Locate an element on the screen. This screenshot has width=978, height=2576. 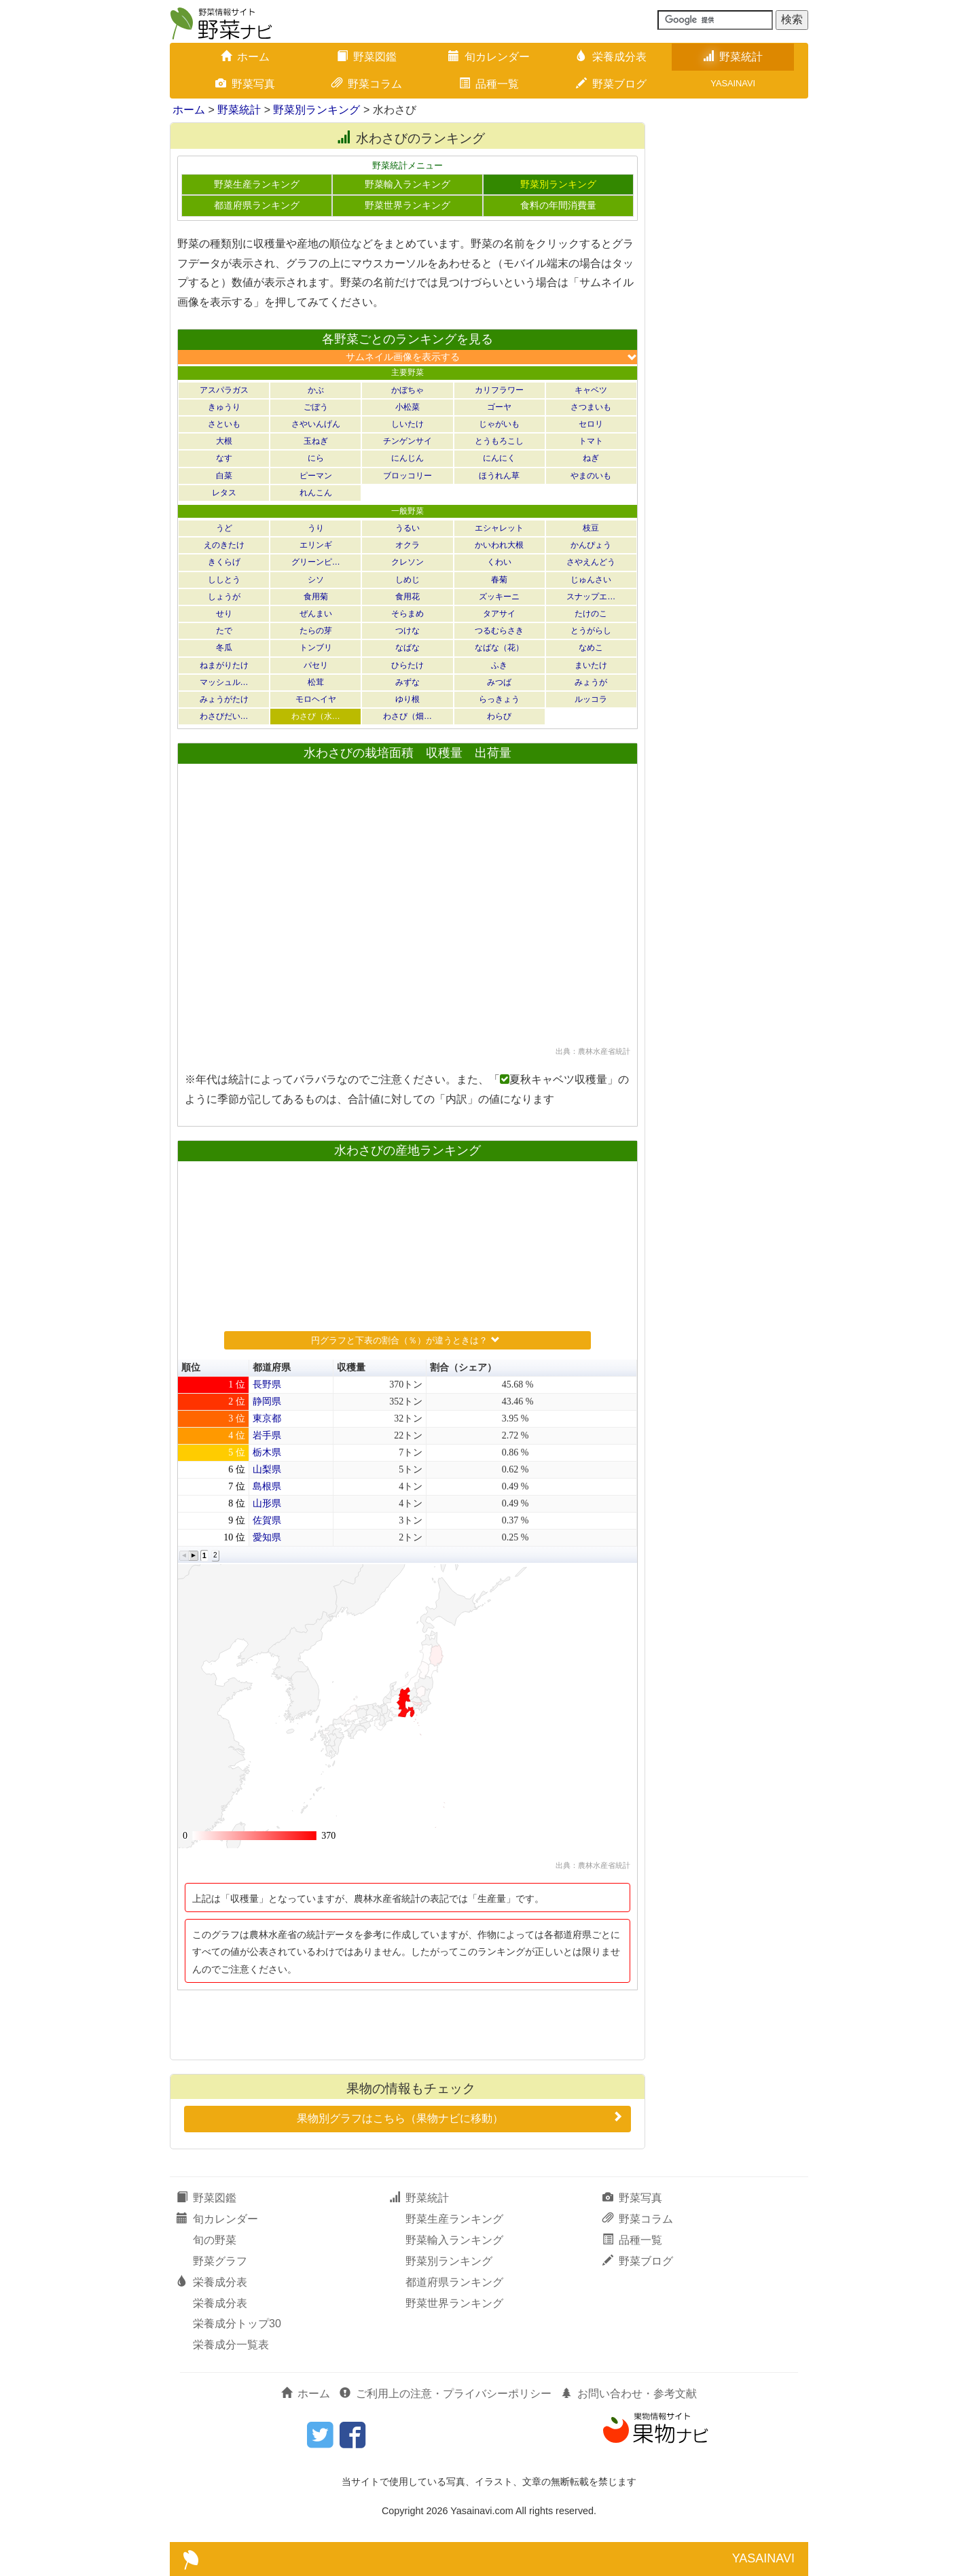
みょうが is located at coordinates (591, 682).